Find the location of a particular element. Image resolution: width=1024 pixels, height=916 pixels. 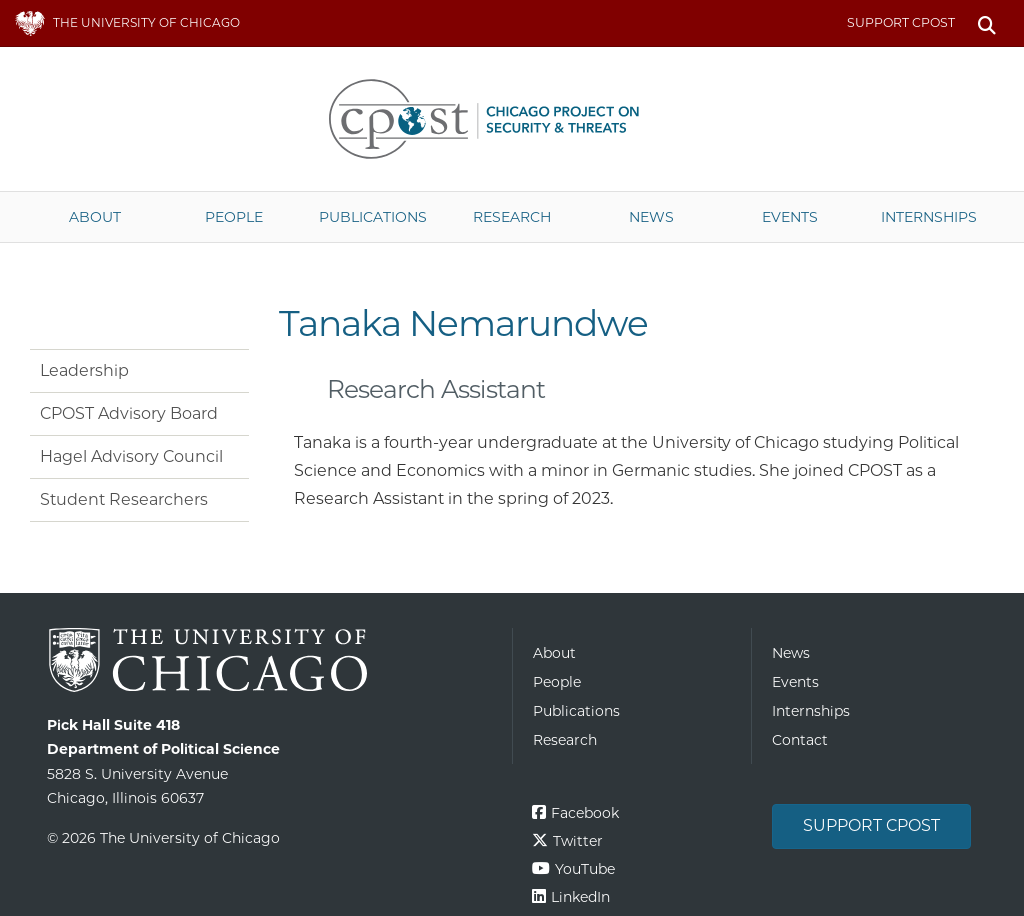

Student Researchers is located at coordinates (124, 499).